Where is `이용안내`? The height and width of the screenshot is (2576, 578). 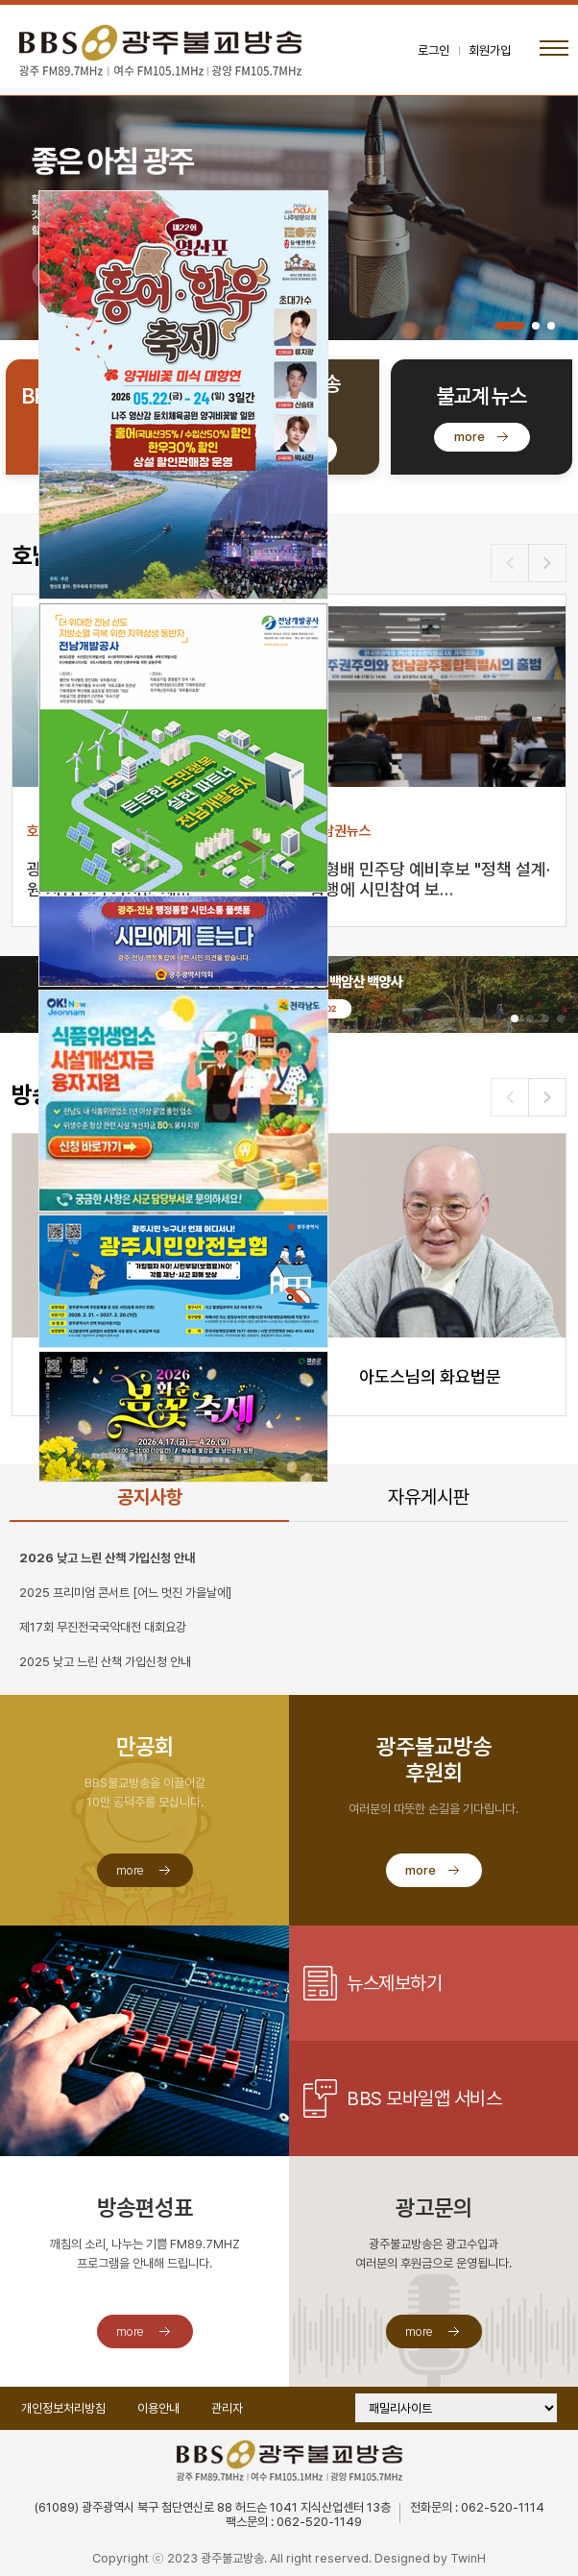
이용안내 is located at coordinates (158, 2408).